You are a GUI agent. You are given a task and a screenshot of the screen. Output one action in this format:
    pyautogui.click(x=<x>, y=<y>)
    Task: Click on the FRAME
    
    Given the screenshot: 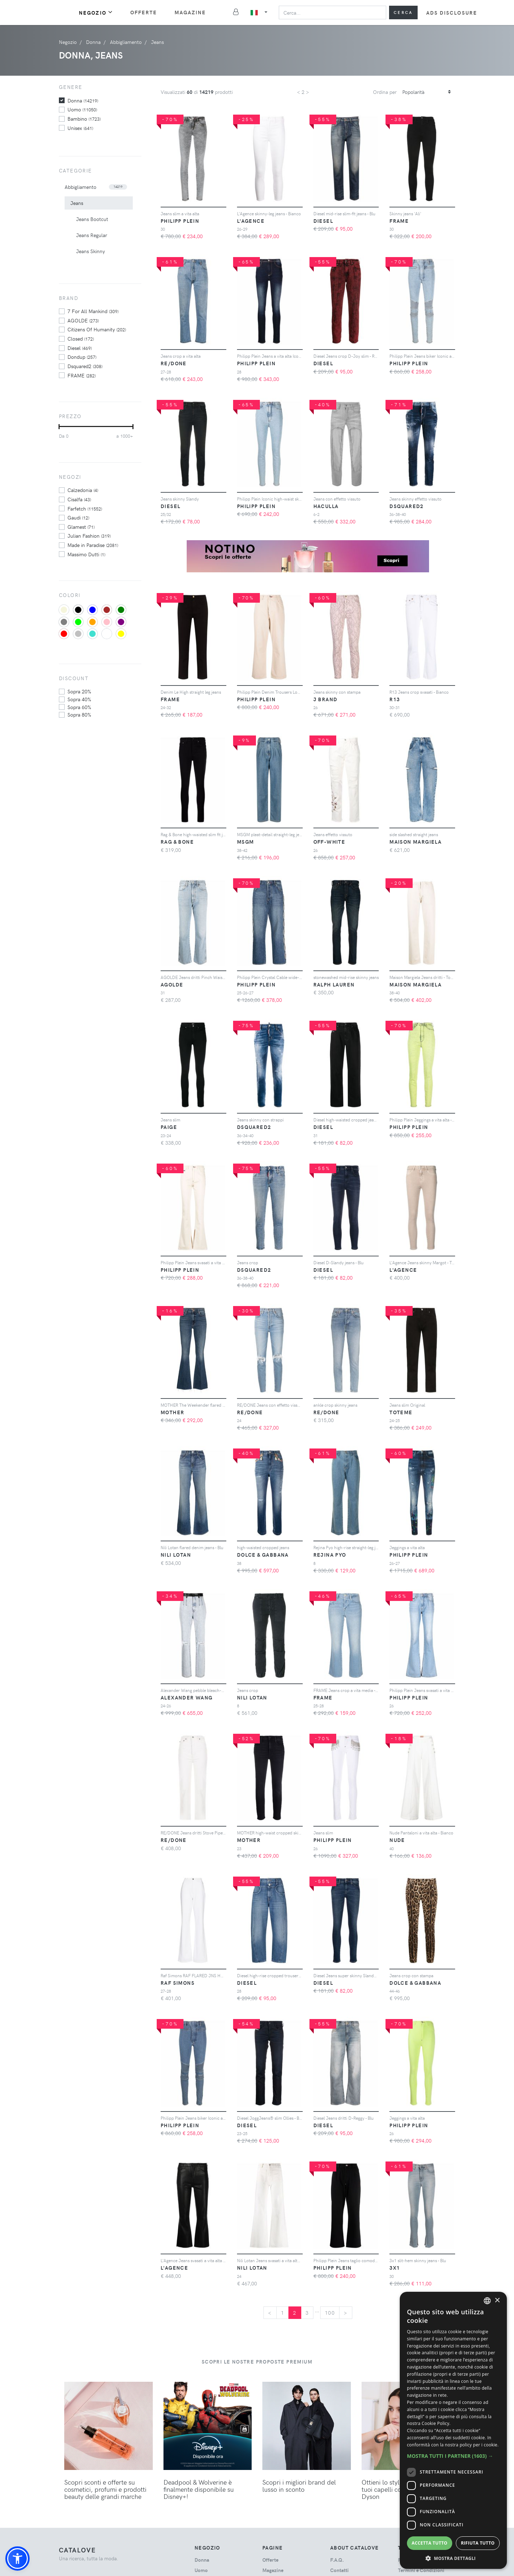 What is the action you would take?
    pyautogui.click(x=81, y=375)
    